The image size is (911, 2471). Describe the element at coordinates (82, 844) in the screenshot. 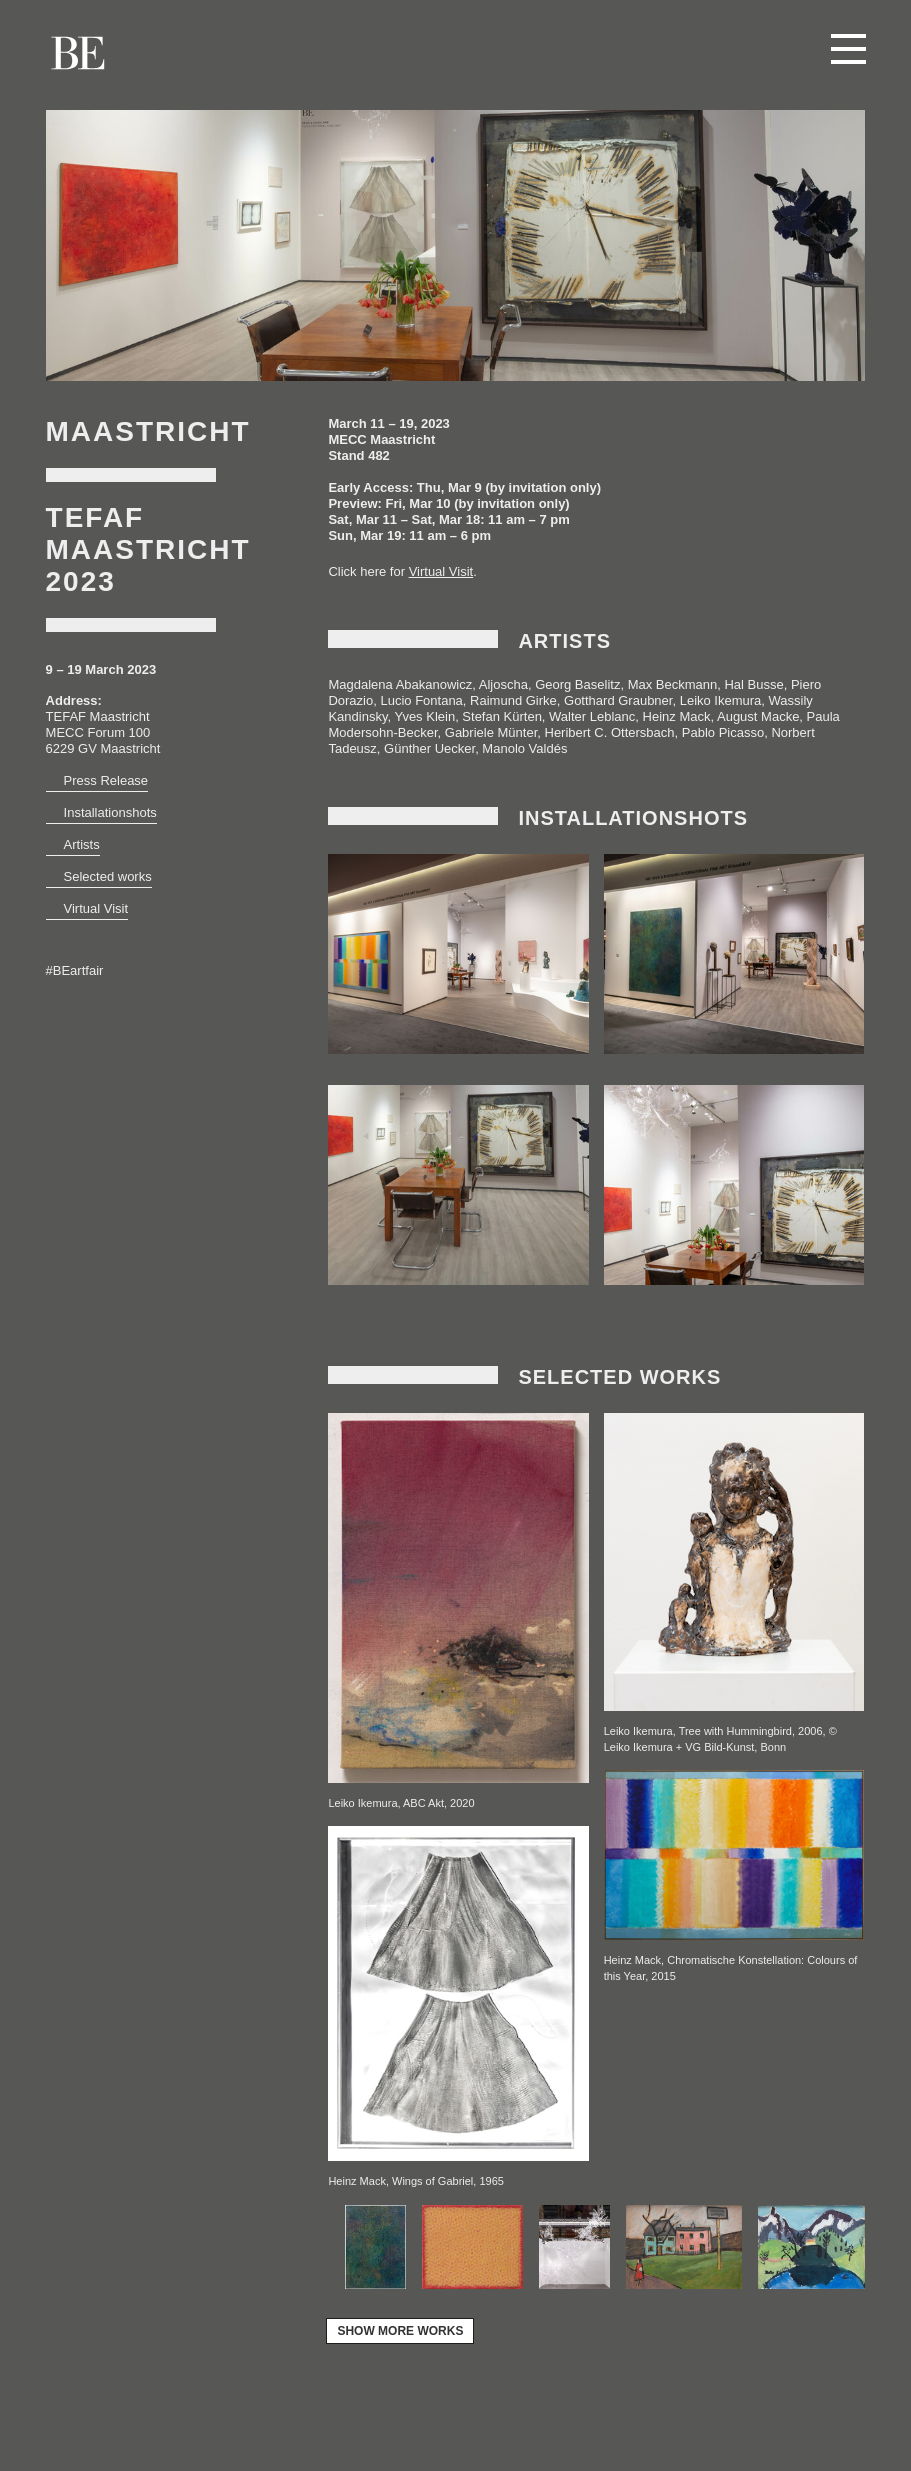

I see `Artists` at that location.